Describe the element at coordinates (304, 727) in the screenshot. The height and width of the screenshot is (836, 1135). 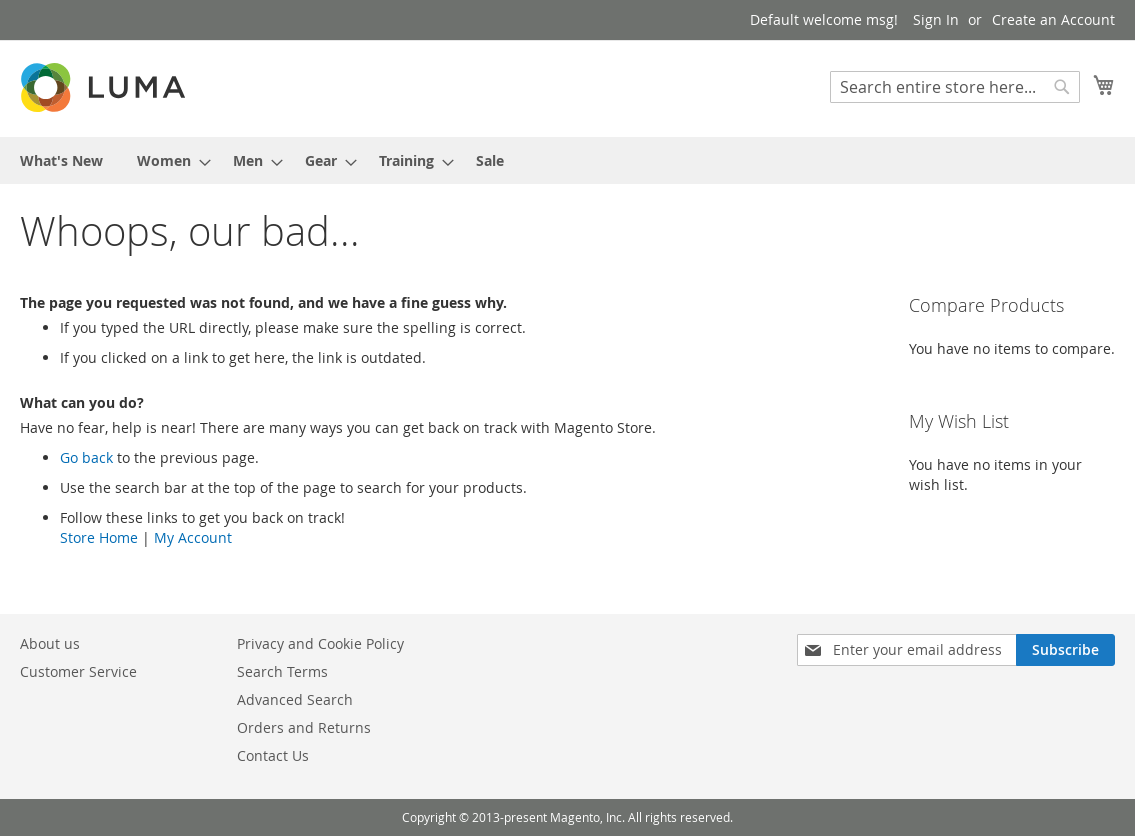
I see `Orders and Returns` at that location.